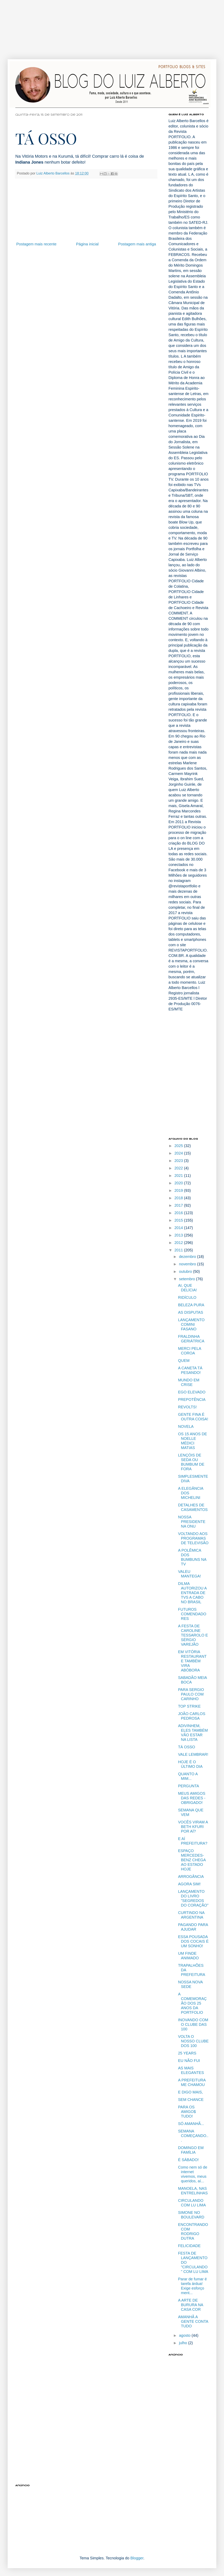  What do you see at coordinates (179, 1161) in the screenshot?
I see `2023` at bounding box center [179, 1161].